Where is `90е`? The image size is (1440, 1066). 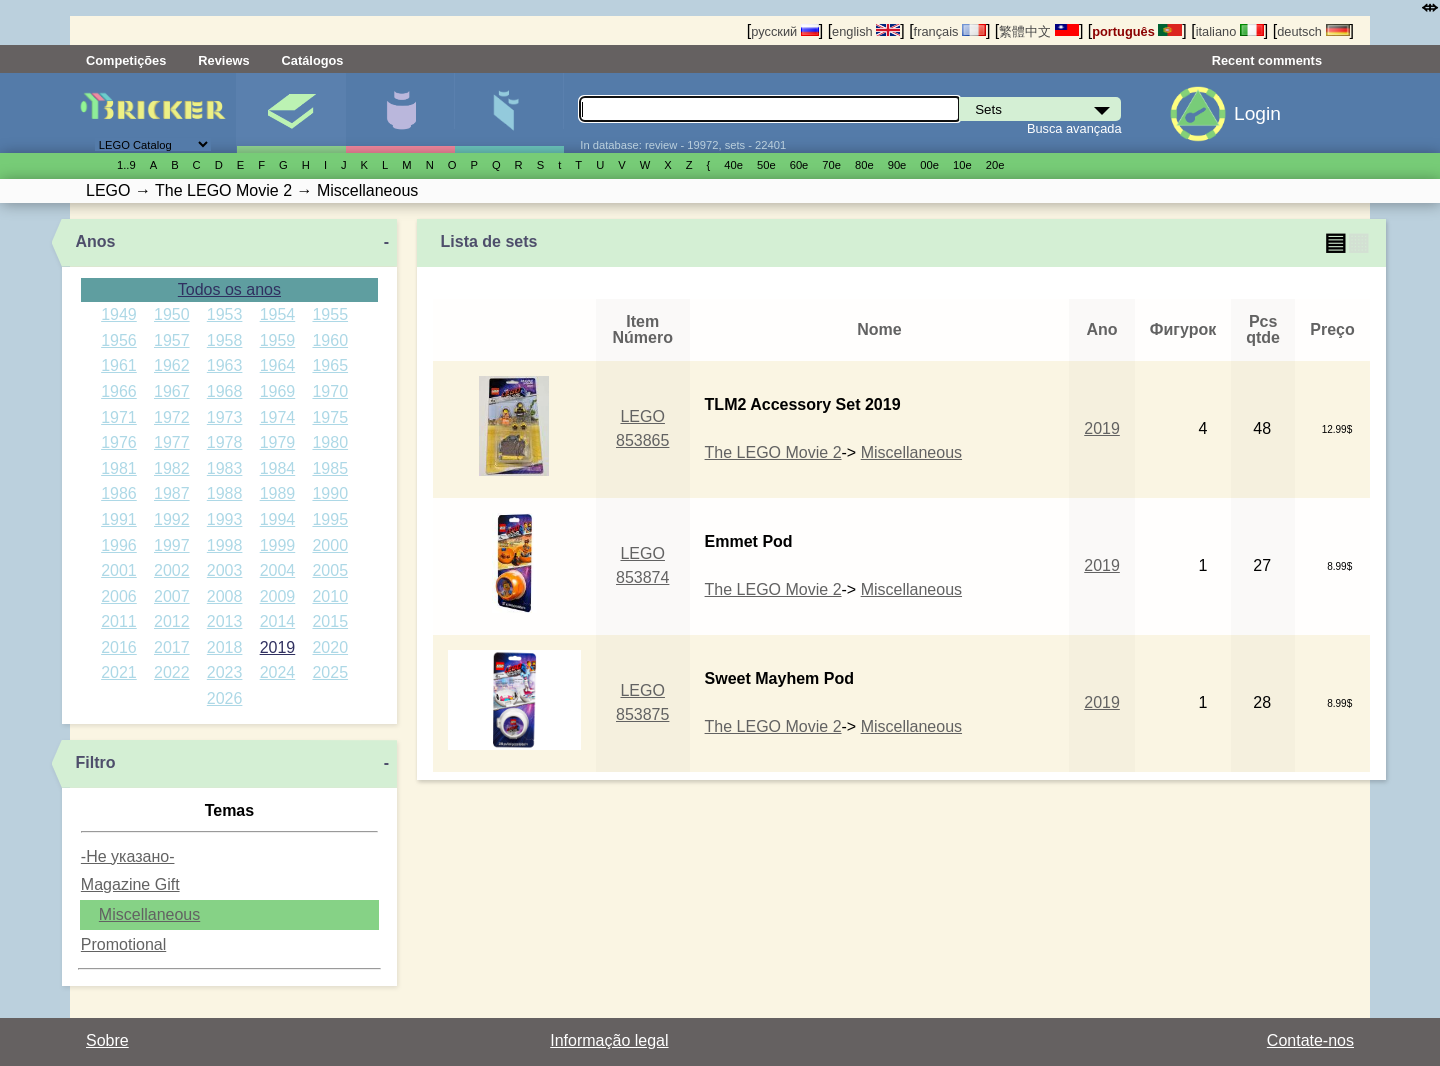
90е is located at coordinates (897, 165).